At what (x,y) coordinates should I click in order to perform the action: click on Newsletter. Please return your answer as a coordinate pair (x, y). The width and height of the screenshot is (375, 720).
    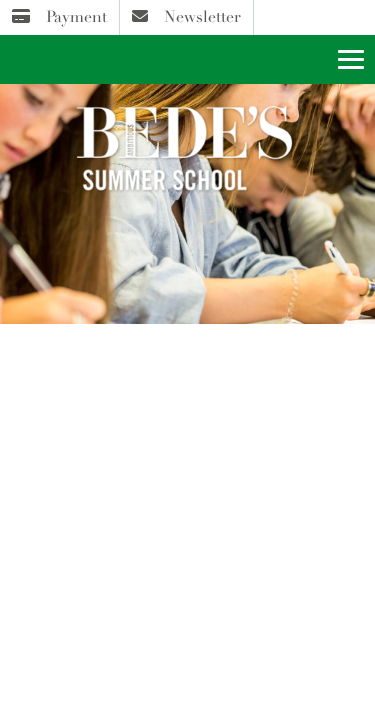
    Looking at the image, I should click on (186, 17).